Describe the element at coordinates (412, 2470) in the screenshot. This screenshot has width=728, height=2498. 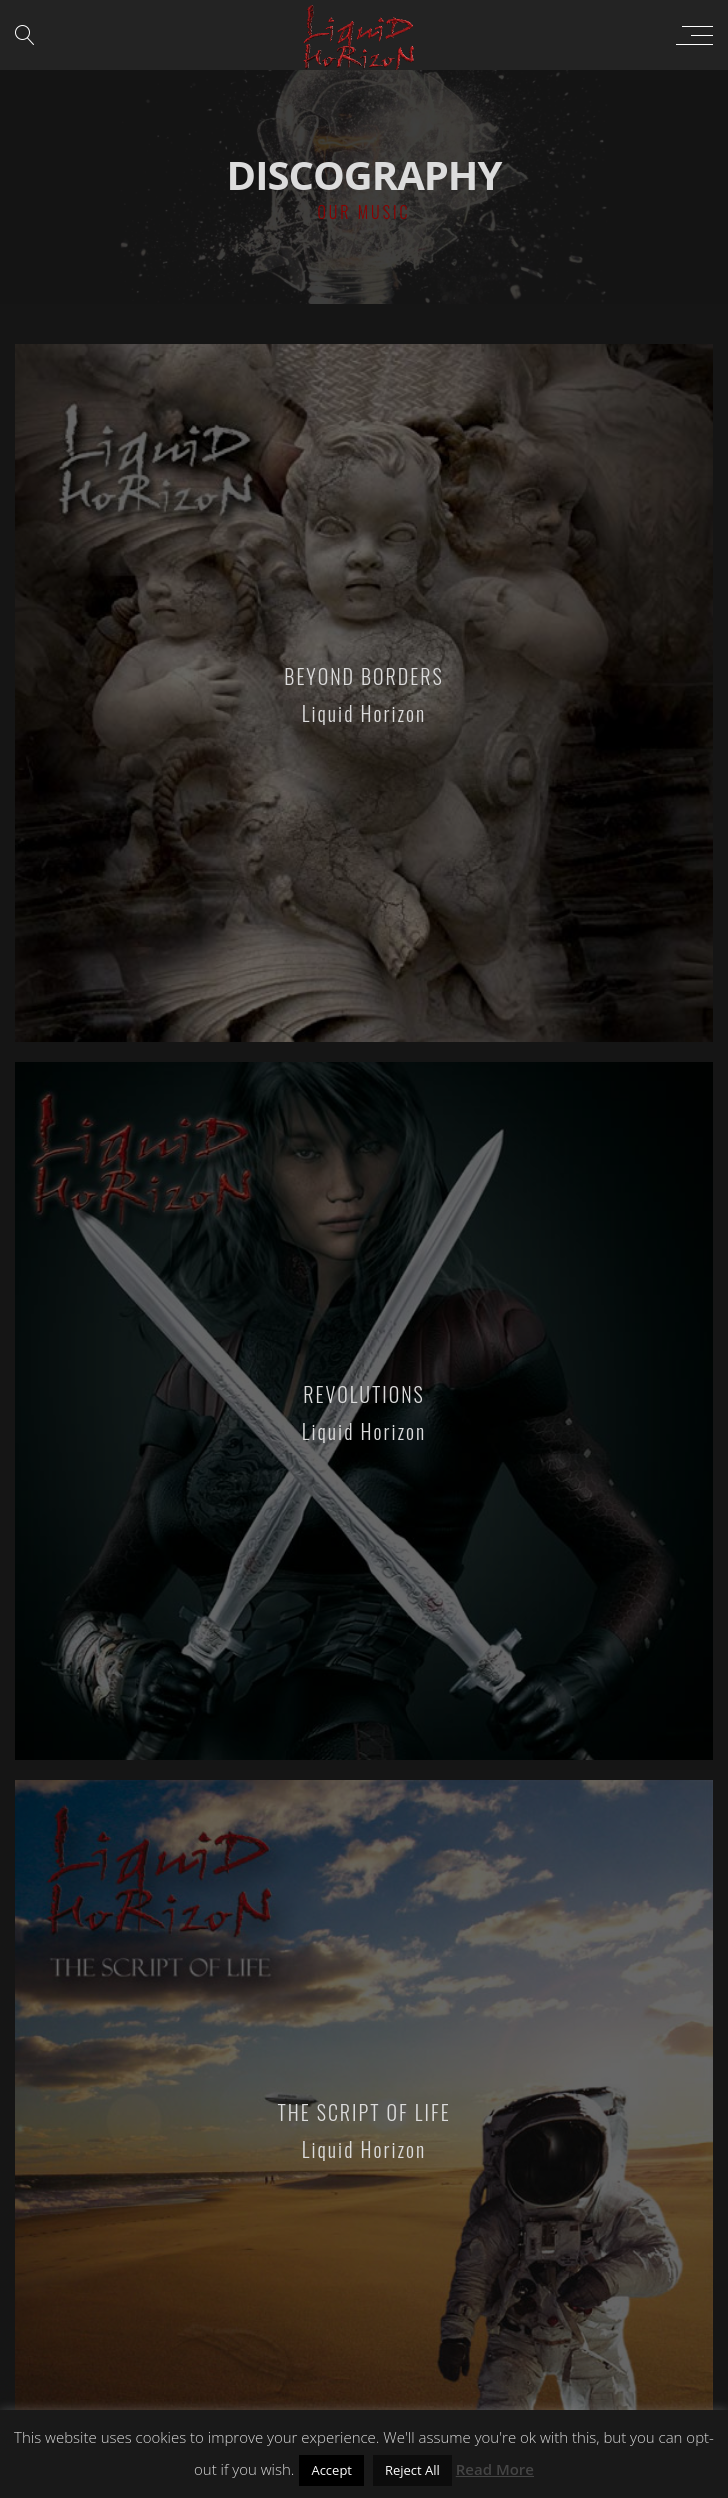
I see `Reject All [button]` at that location.